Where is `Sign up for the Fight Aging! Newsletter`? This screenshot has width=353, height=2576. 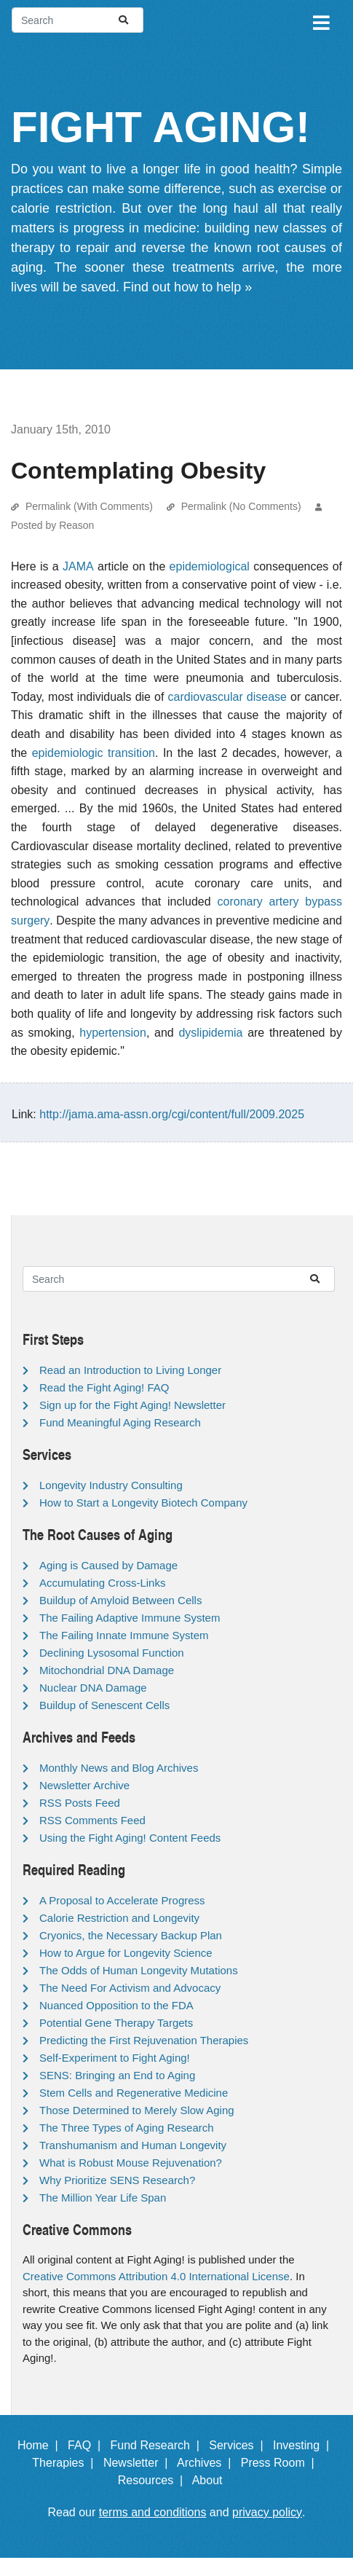 Sign up for the Fight Aging! Newsletter is located at coordinates (132, 1405).